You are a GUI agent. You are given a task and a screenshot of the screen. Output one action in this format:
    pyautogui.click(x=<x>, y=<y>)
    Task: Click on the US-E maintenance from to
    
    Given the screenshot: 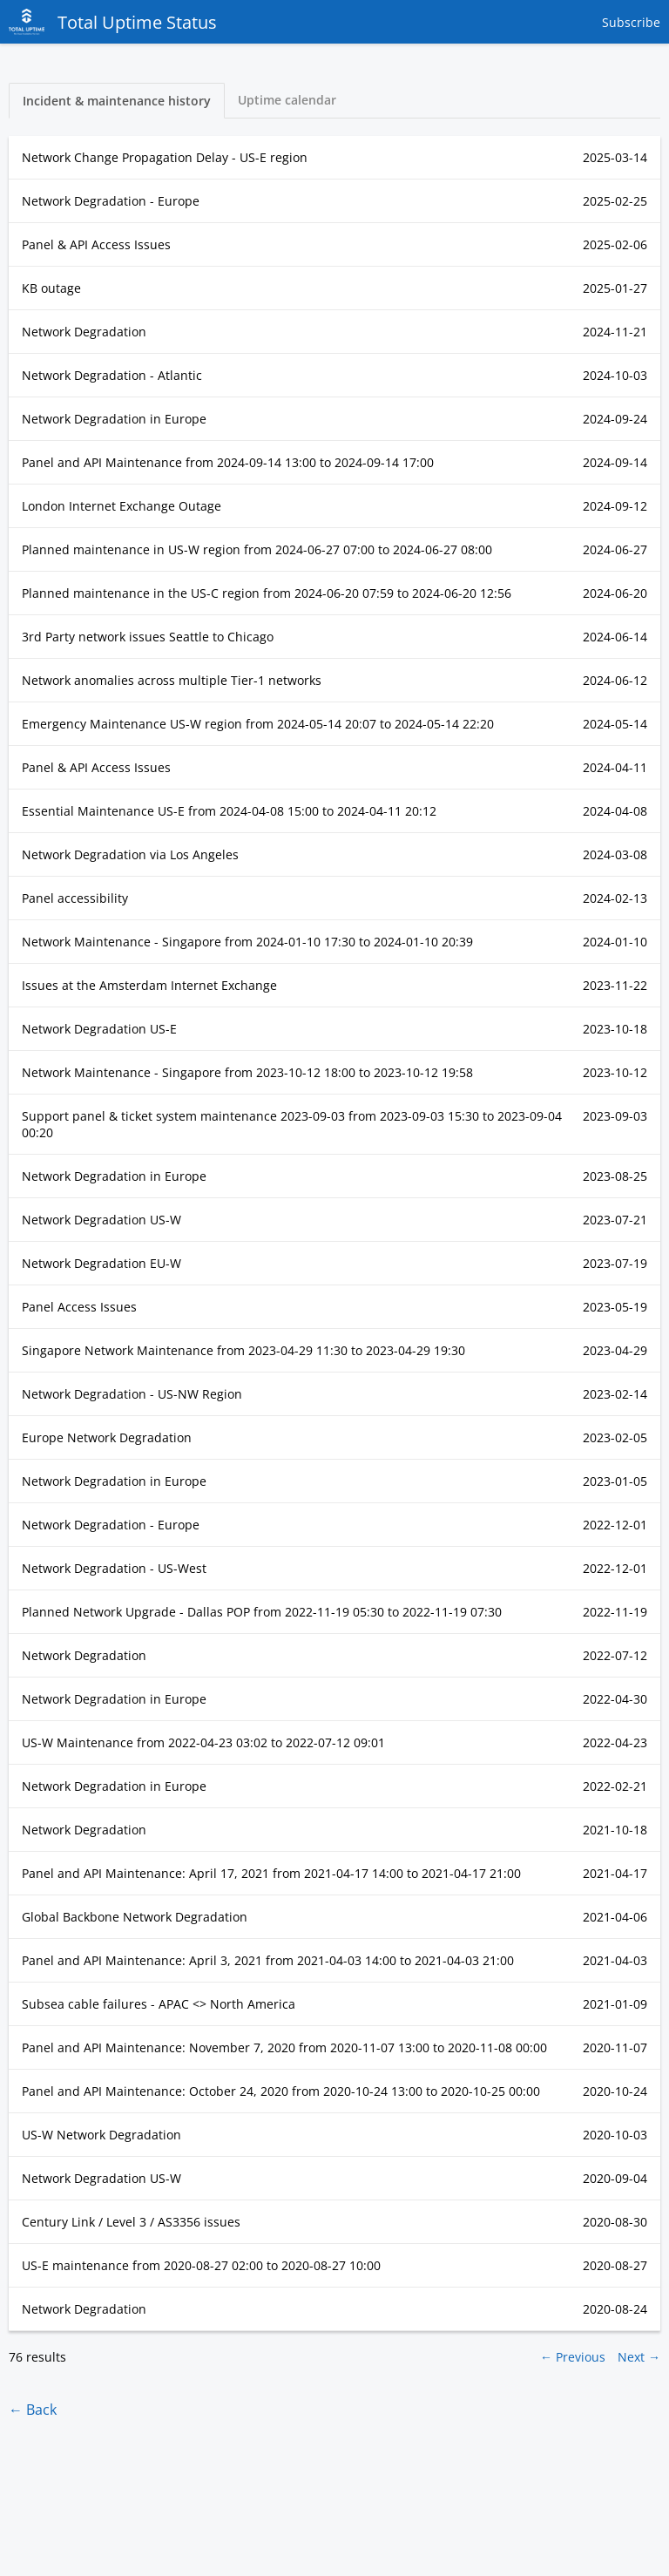 What is the action you would take?
    pyautogui.click(x=201, y=2265)
    